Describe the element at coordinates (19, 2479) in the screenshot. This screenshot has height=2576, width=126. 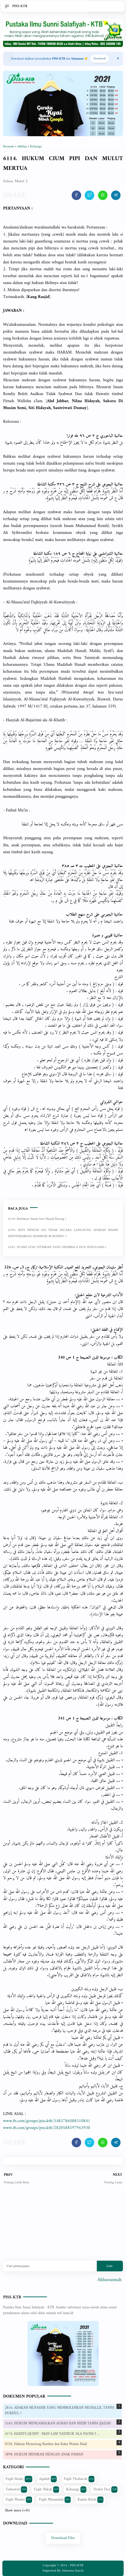
I see `Fiqih Shalat` at that location.